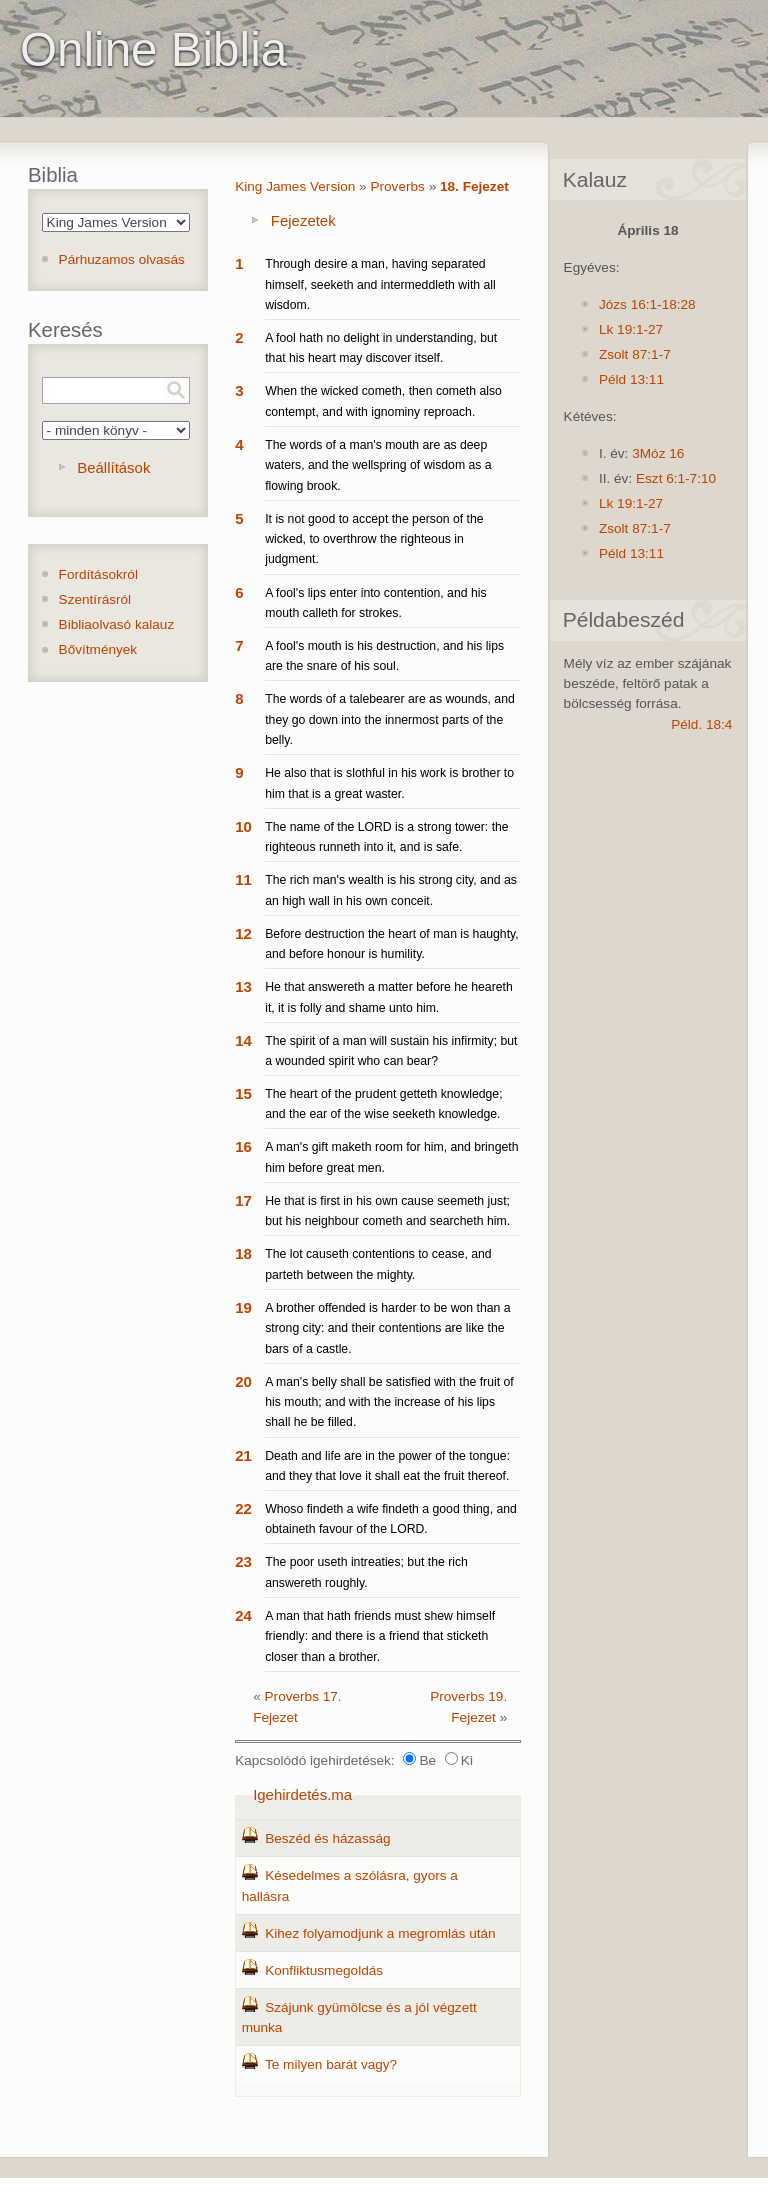 This screenshot has height=2198, width=768. What do you see at coordinates (243, 879) in the screenshot?
I see `11` at bounding box center [243, 879].